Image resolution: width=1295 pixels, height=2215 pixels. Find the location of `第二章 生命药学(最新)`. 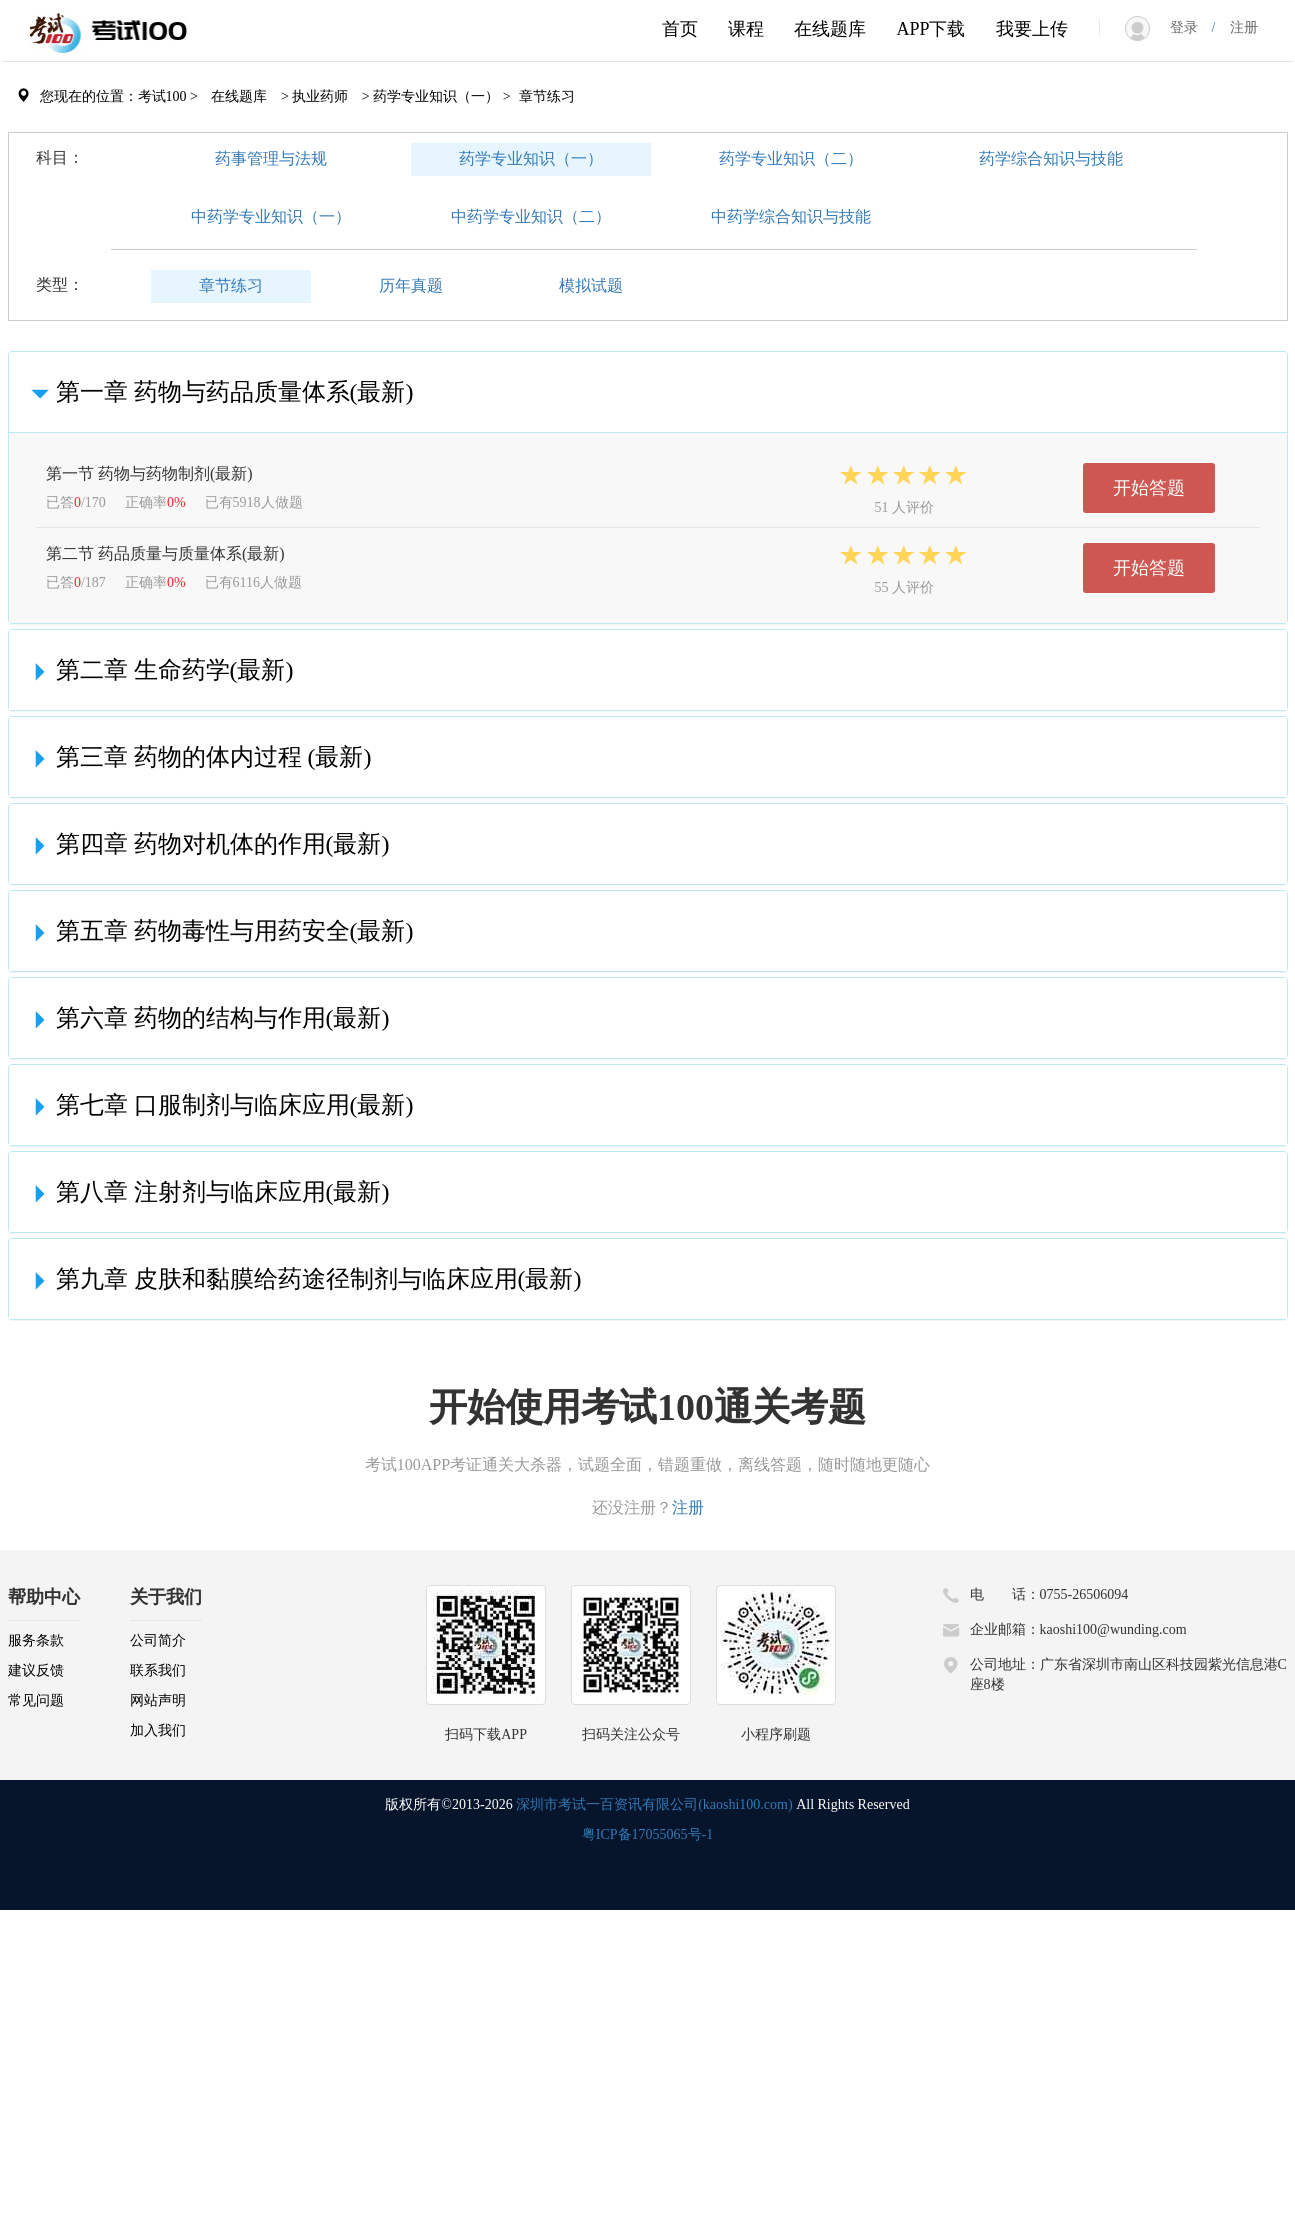

第二章 生命药学(最新) is located at coordinates (159, 670).